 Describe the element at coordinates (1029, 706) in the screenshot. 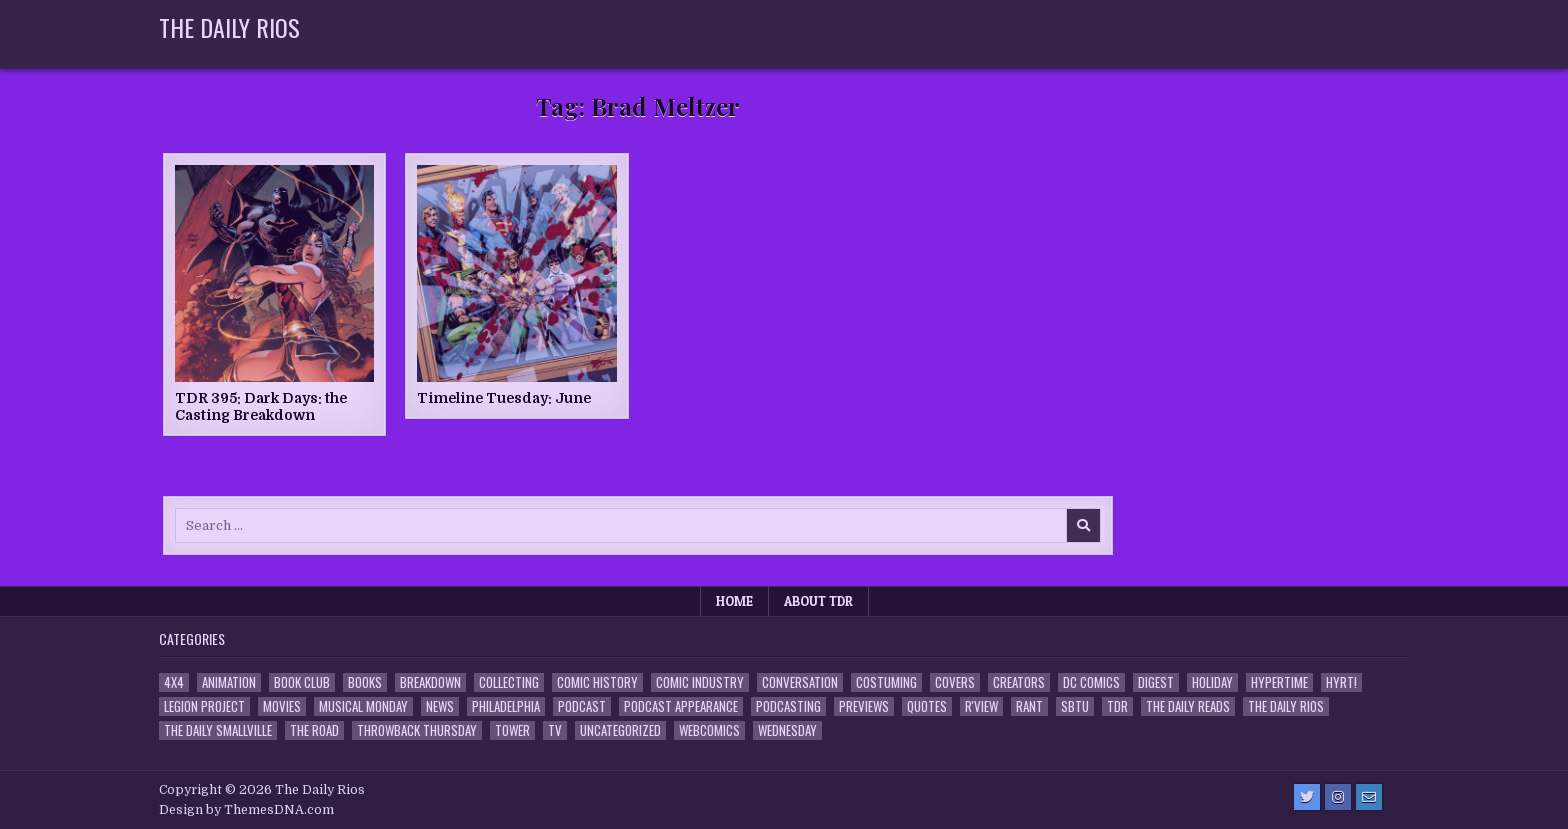

I see `Rant [Rant (2 items)]` at that location.